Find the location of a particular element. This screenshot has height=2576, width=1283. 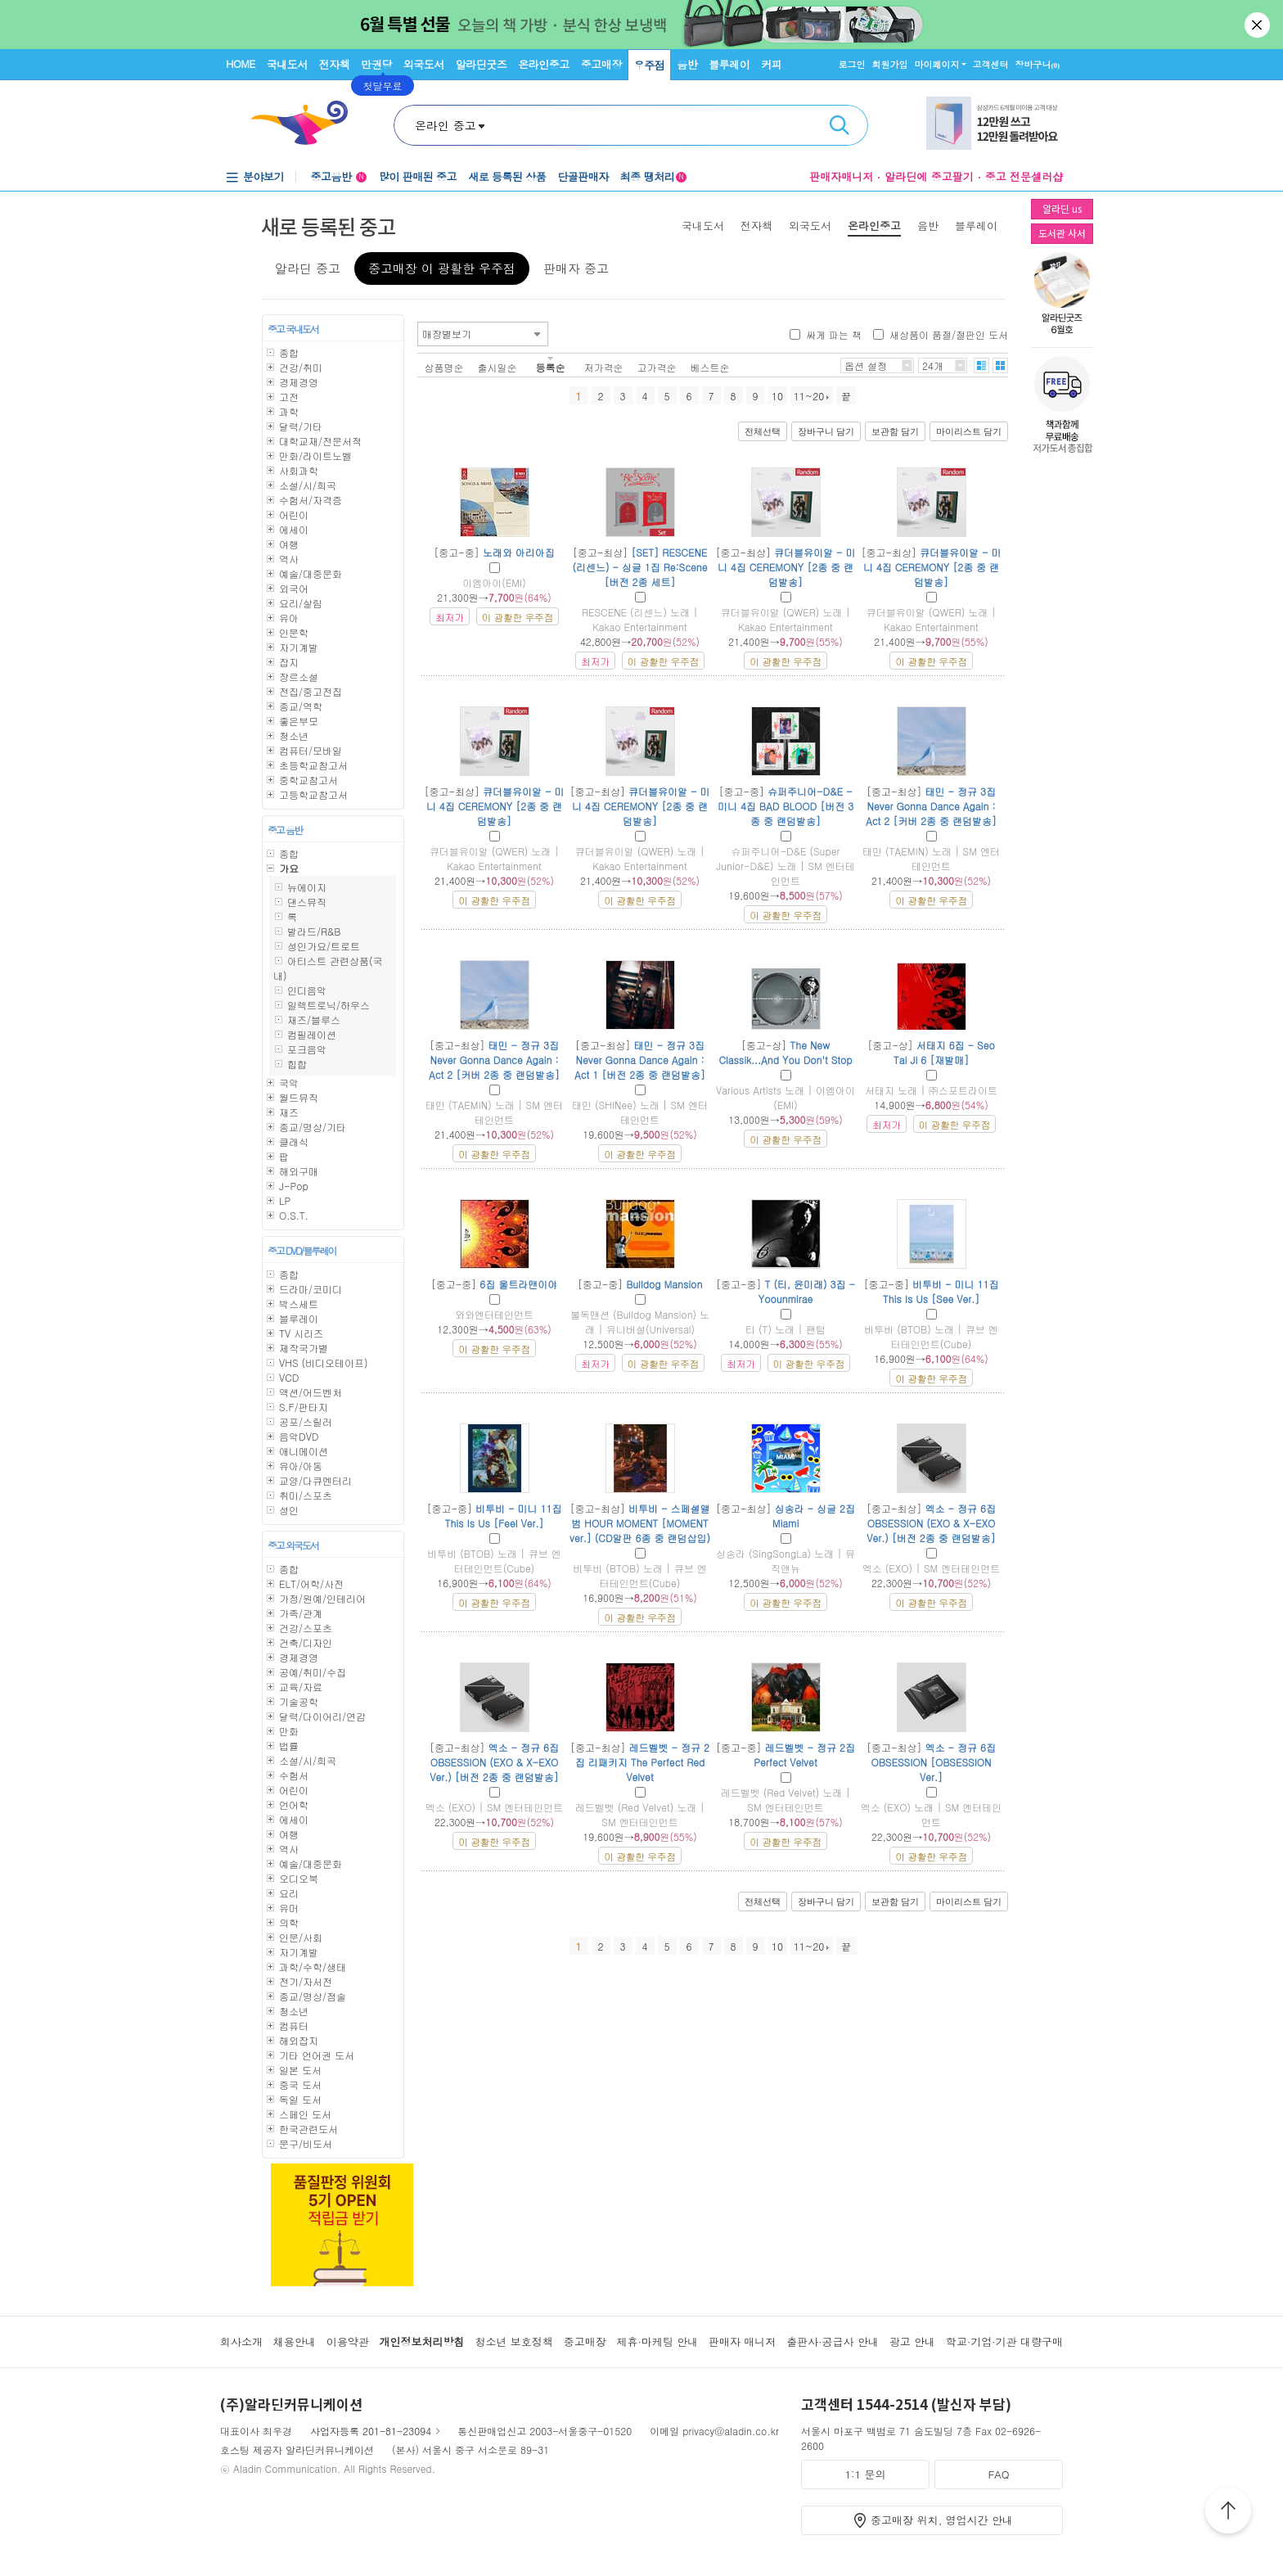

청소년 is located at coordinates (293, 735).